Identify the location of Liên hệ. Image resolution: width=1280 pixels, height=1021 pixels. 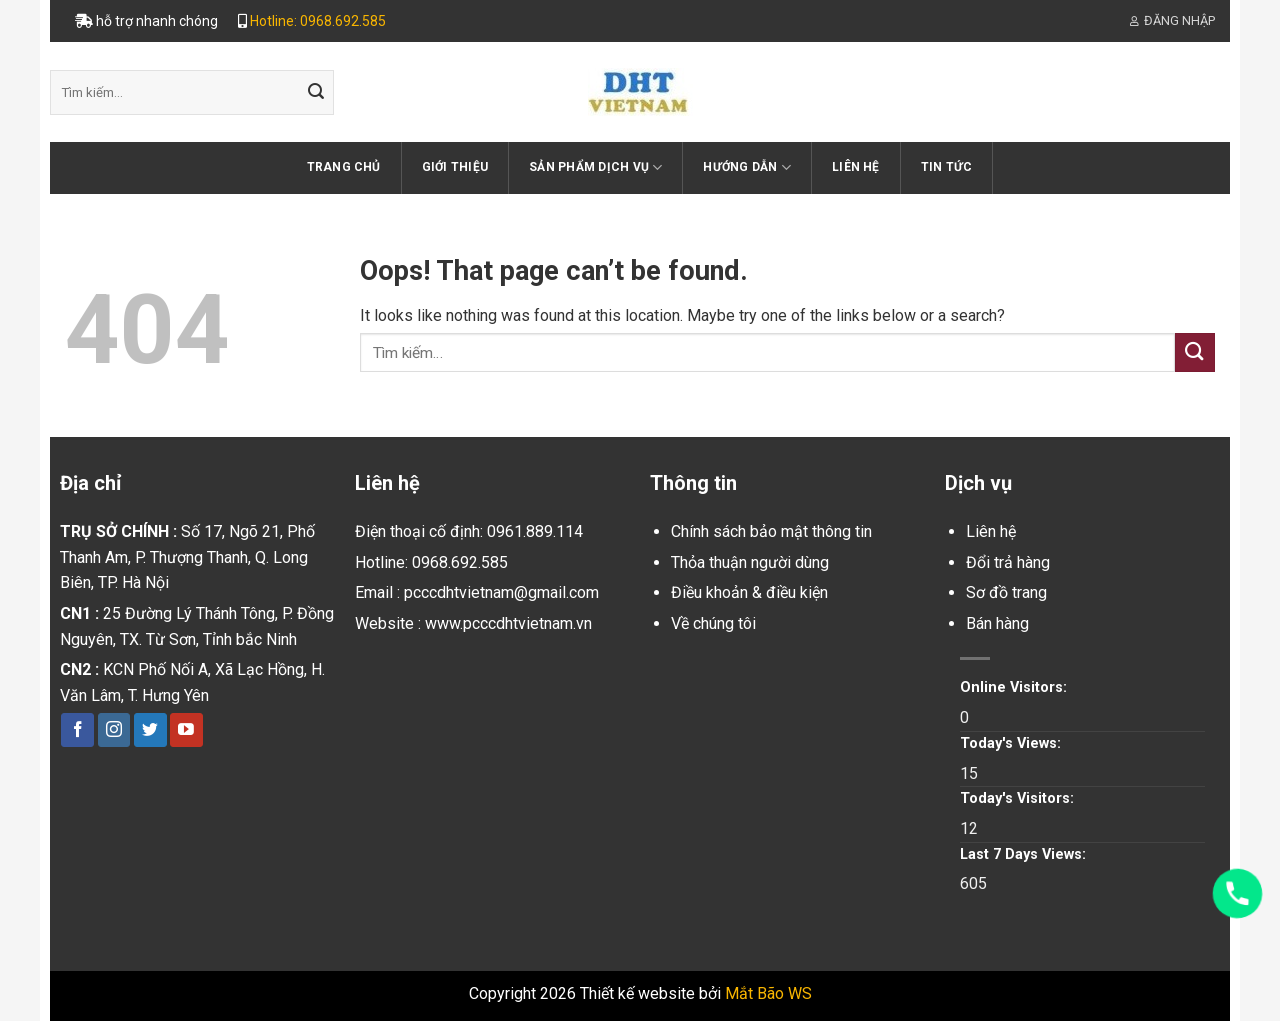
(856, 167).